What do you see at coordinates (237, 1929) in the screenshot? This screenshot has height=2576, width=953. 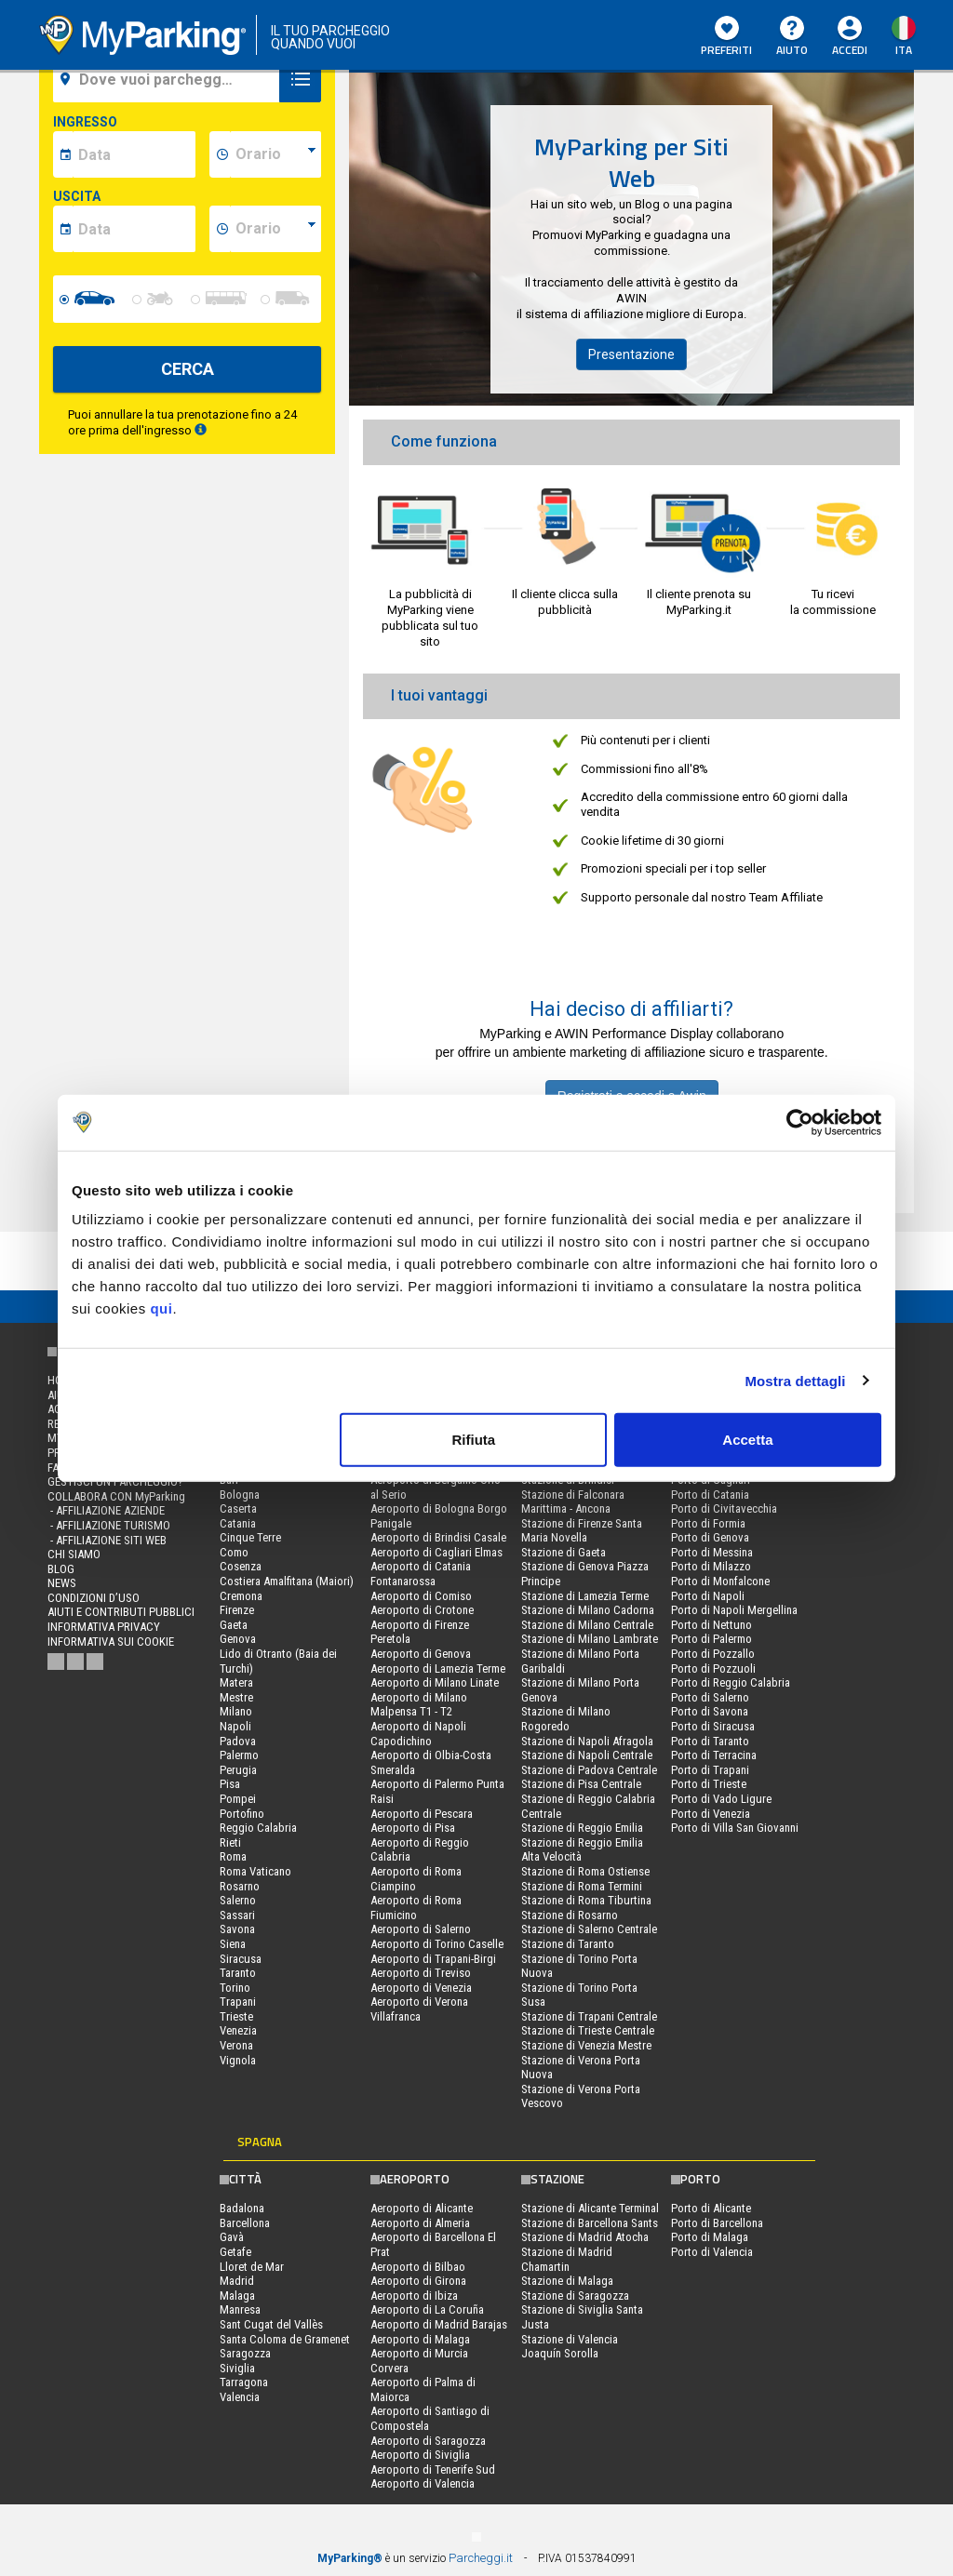 I see `Savona` at bounding box center [237, 1929].